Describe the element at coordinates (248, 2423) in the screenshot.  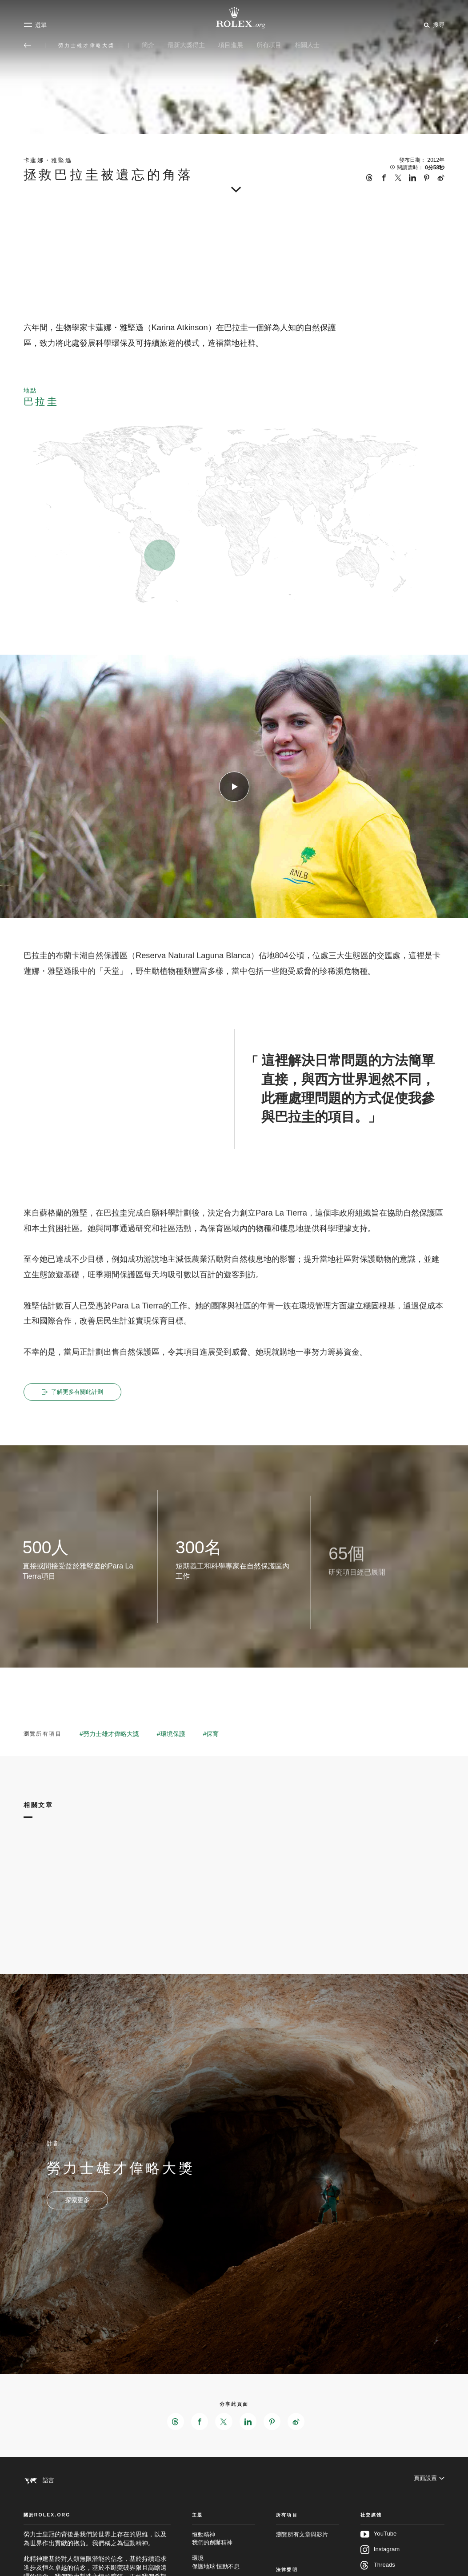
I see `[在LinkedIn分享此頁面 - 新分頁]` at that location.